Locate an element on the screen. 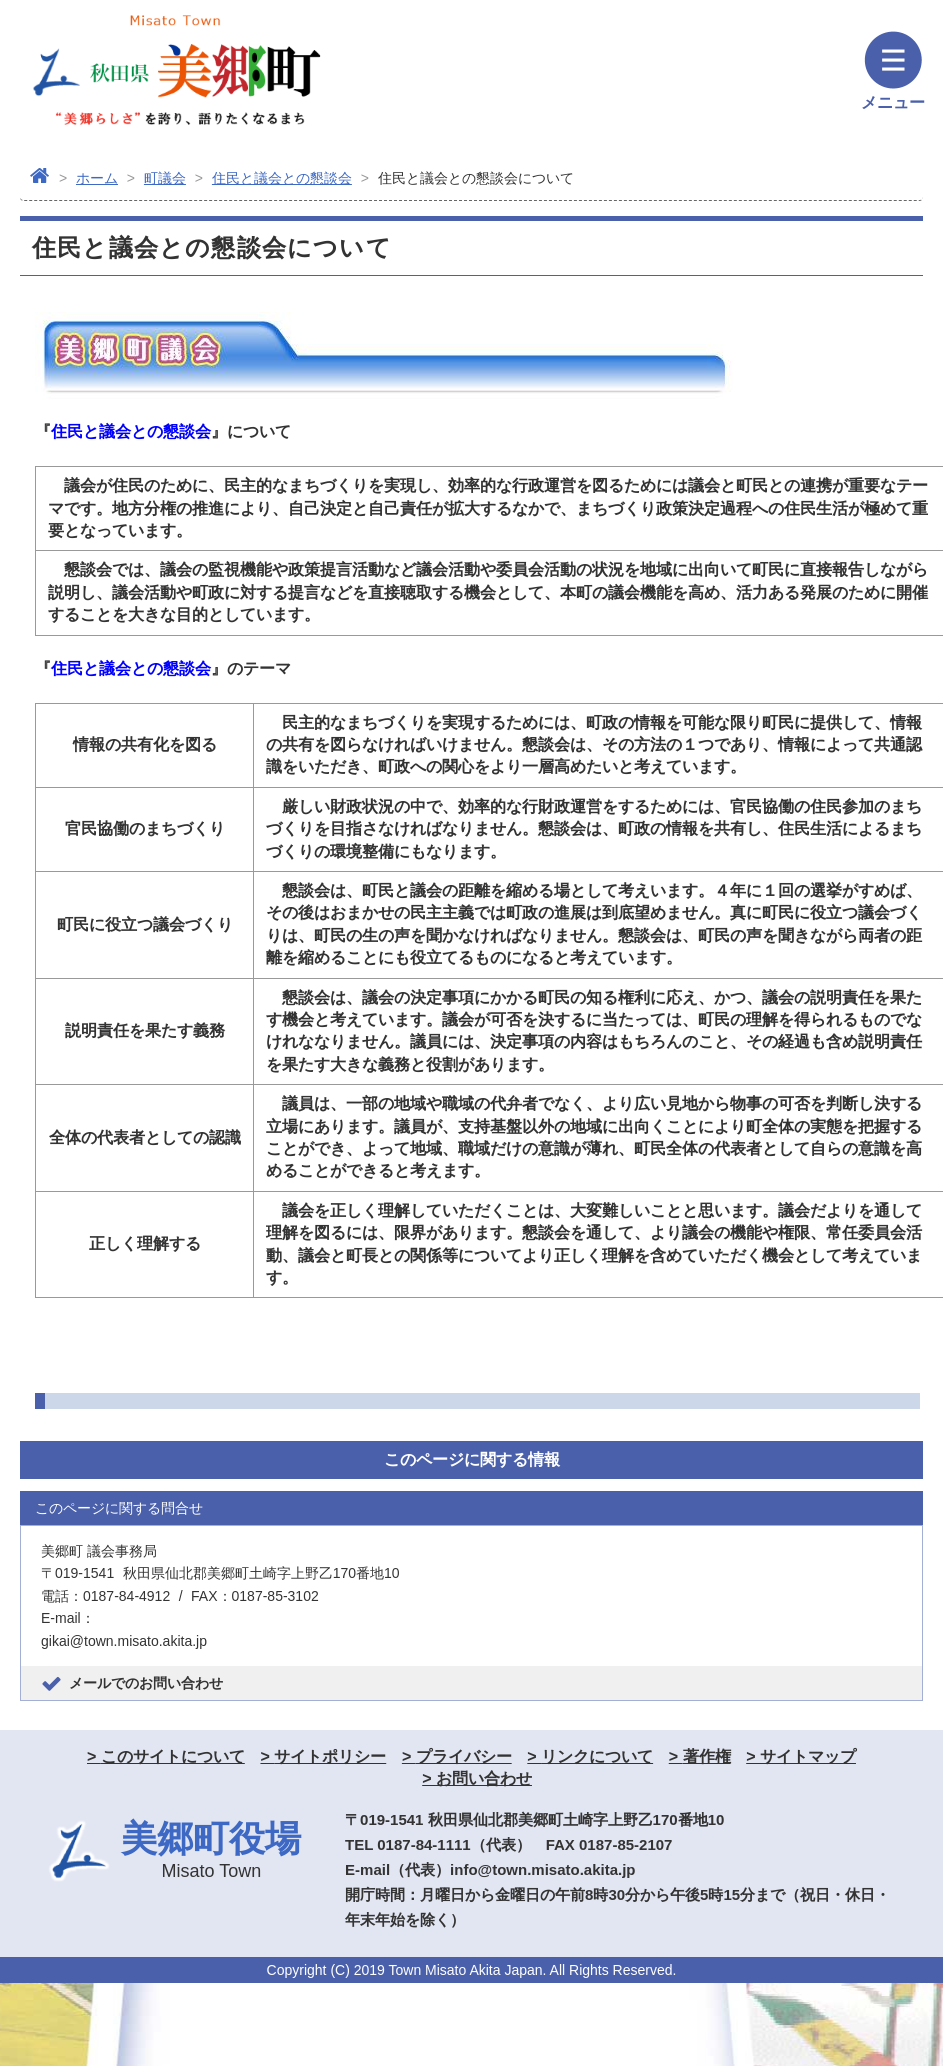  住民と議会との懇談会 is located at coordinates (282, 178).